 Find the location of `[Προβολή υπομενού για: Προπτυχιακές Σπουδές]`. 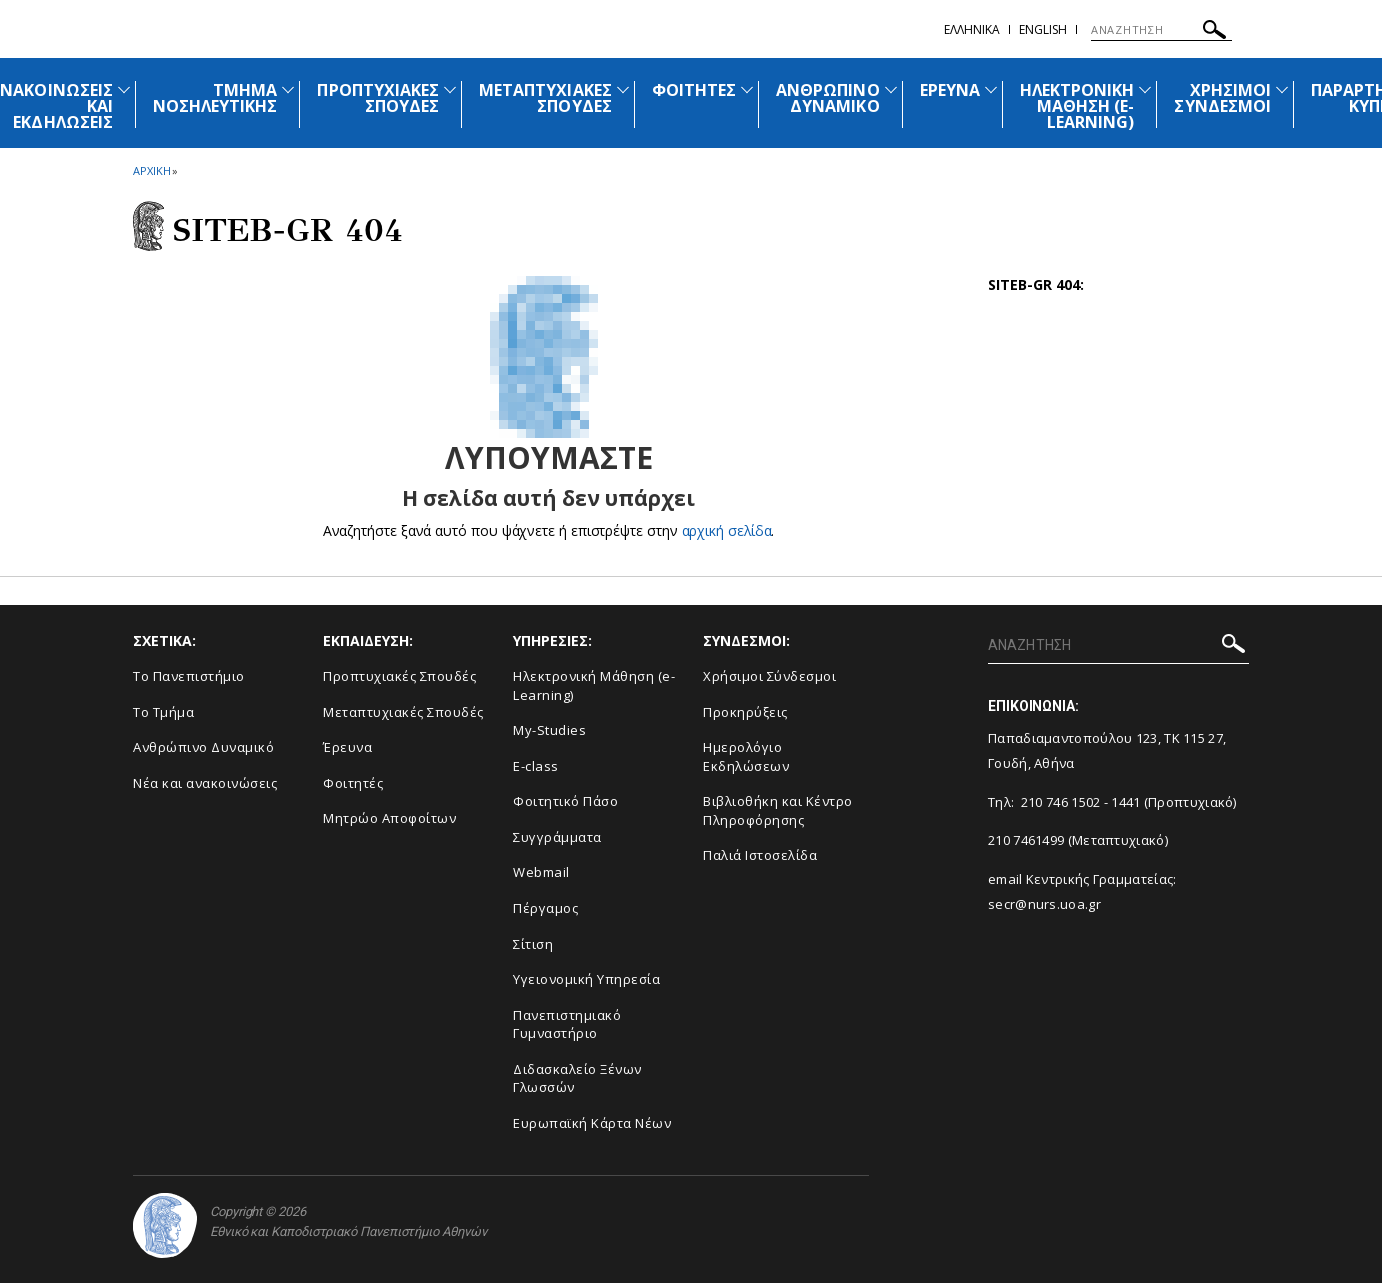

[Προβολή υπομενού για: Προπτυχιακές Σπουδές] is located at coordinates (450, 89).